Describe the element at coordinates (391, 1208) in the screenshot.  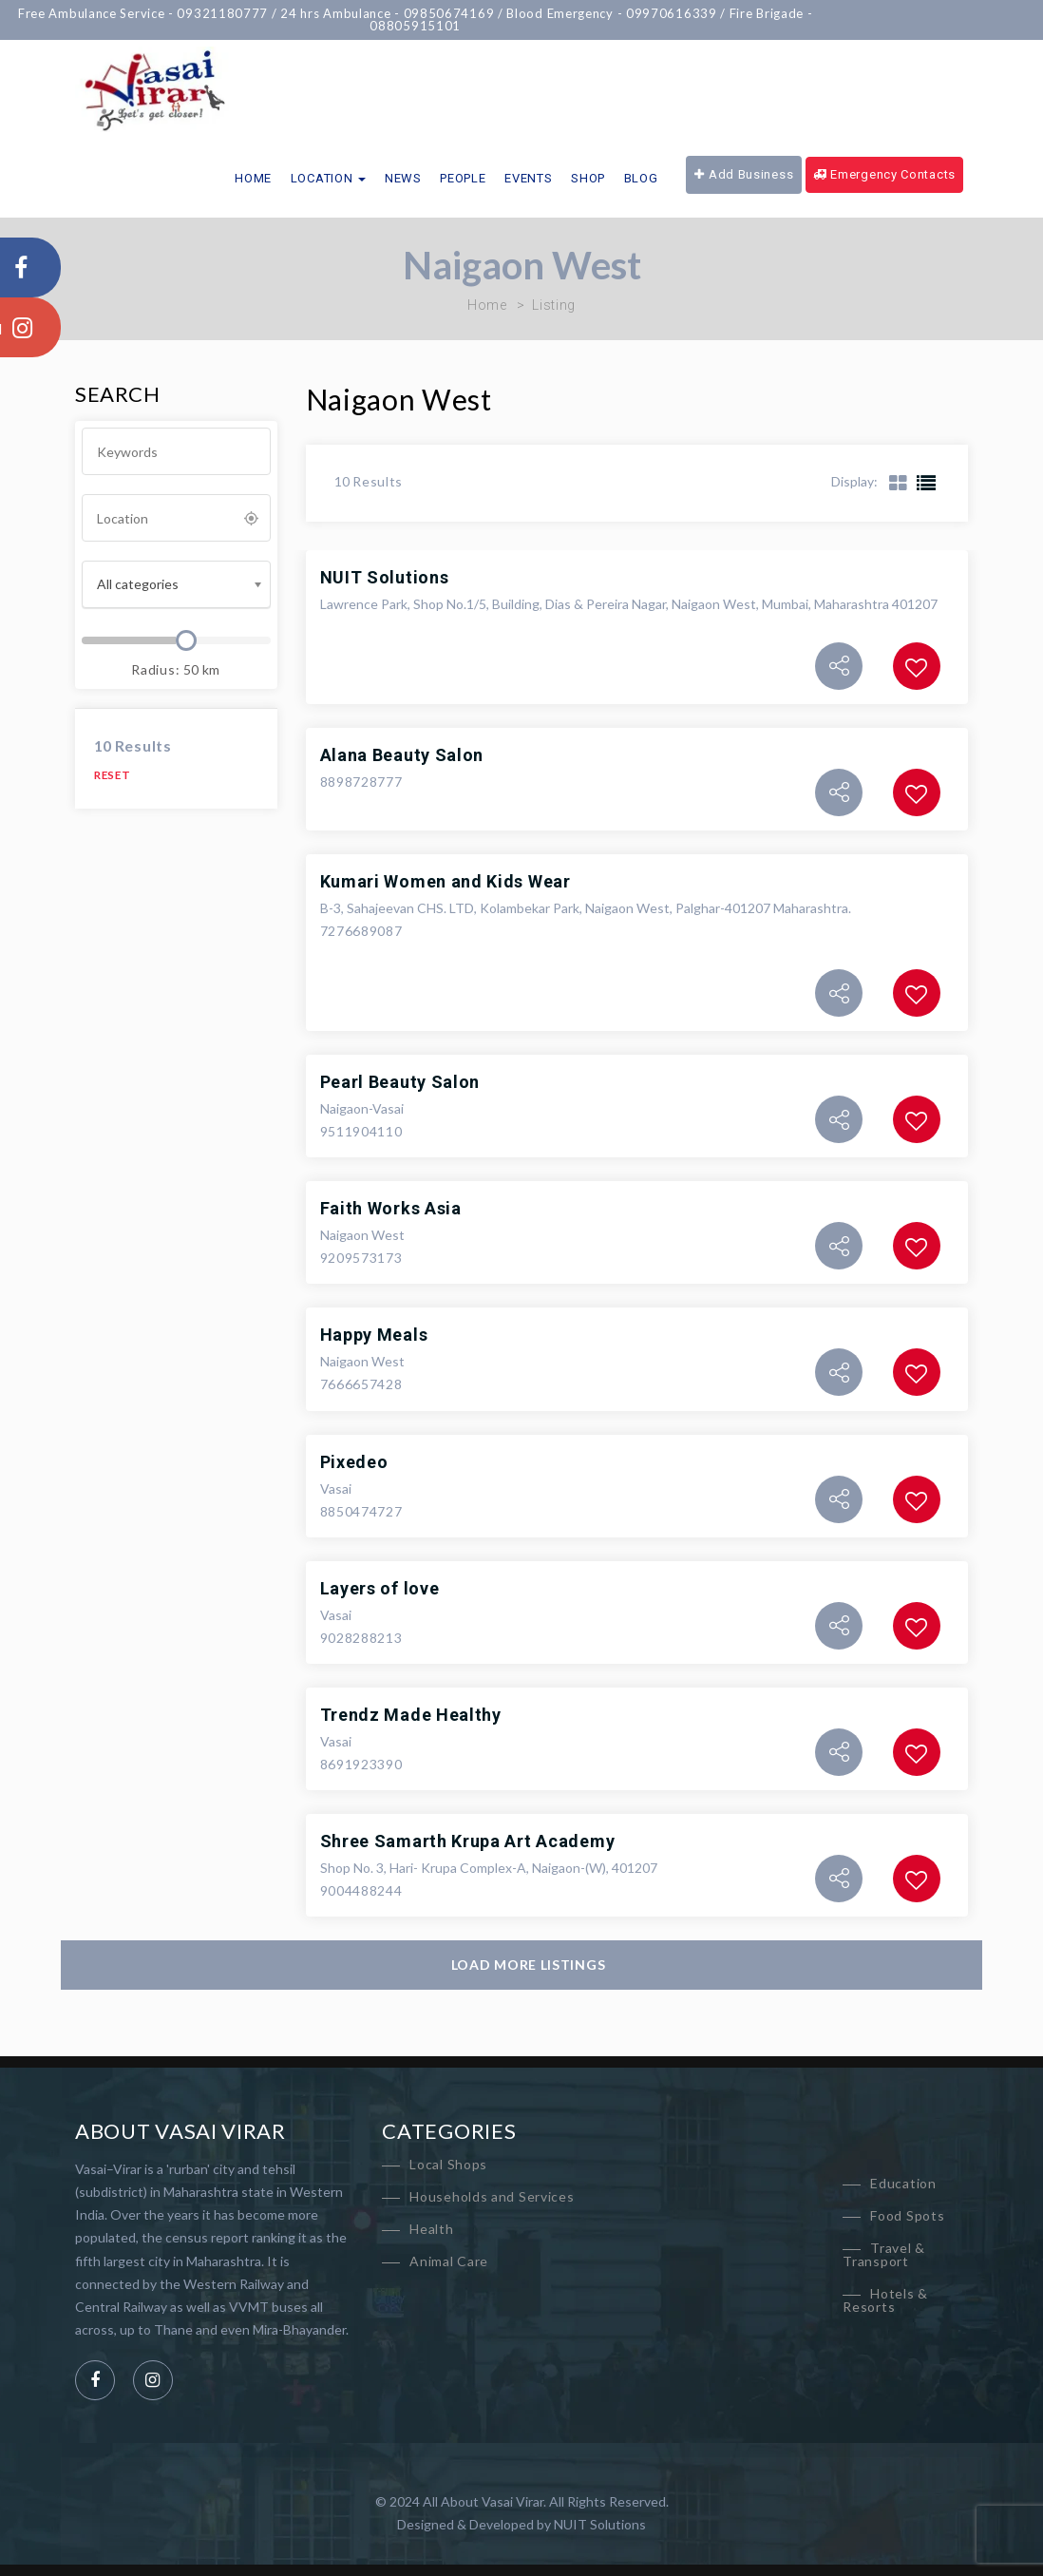
I see `Faith Works Asia` at that location.